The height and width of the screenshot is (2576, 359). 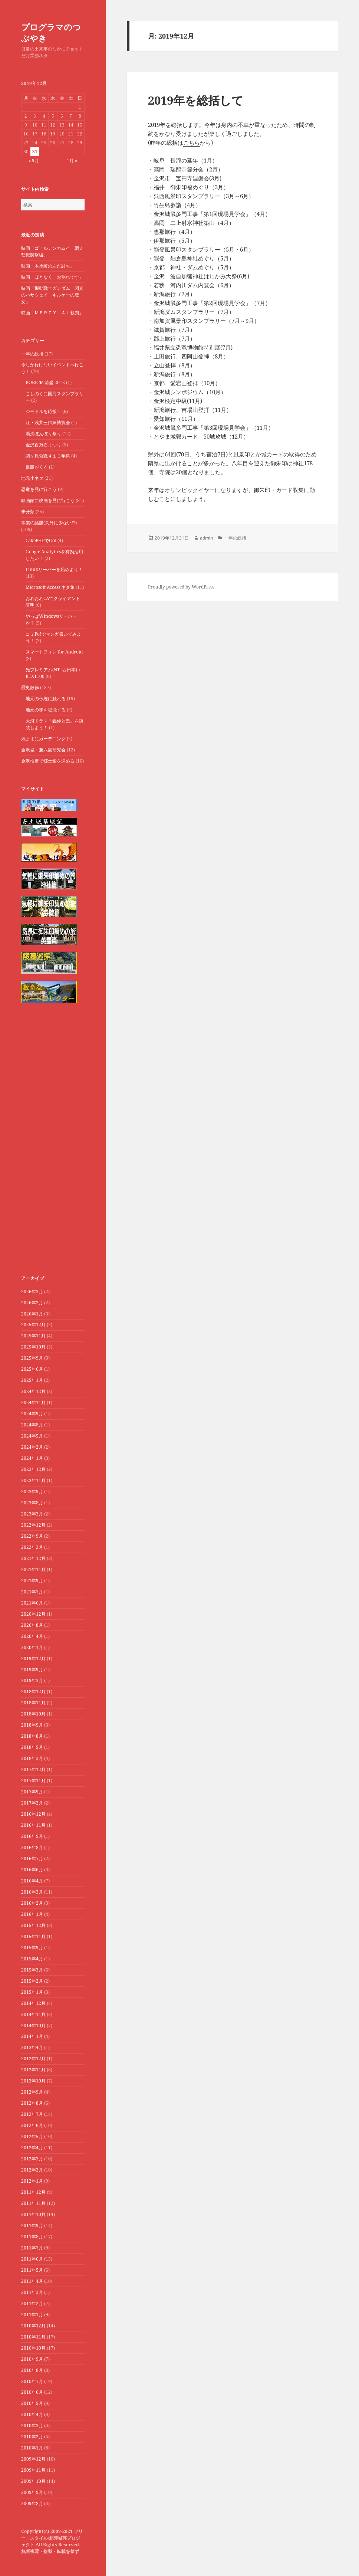 What do you see at coordinates (32, 2303) in the screenshot?
I see `2011年2月` at bounding box center [32, 2303].